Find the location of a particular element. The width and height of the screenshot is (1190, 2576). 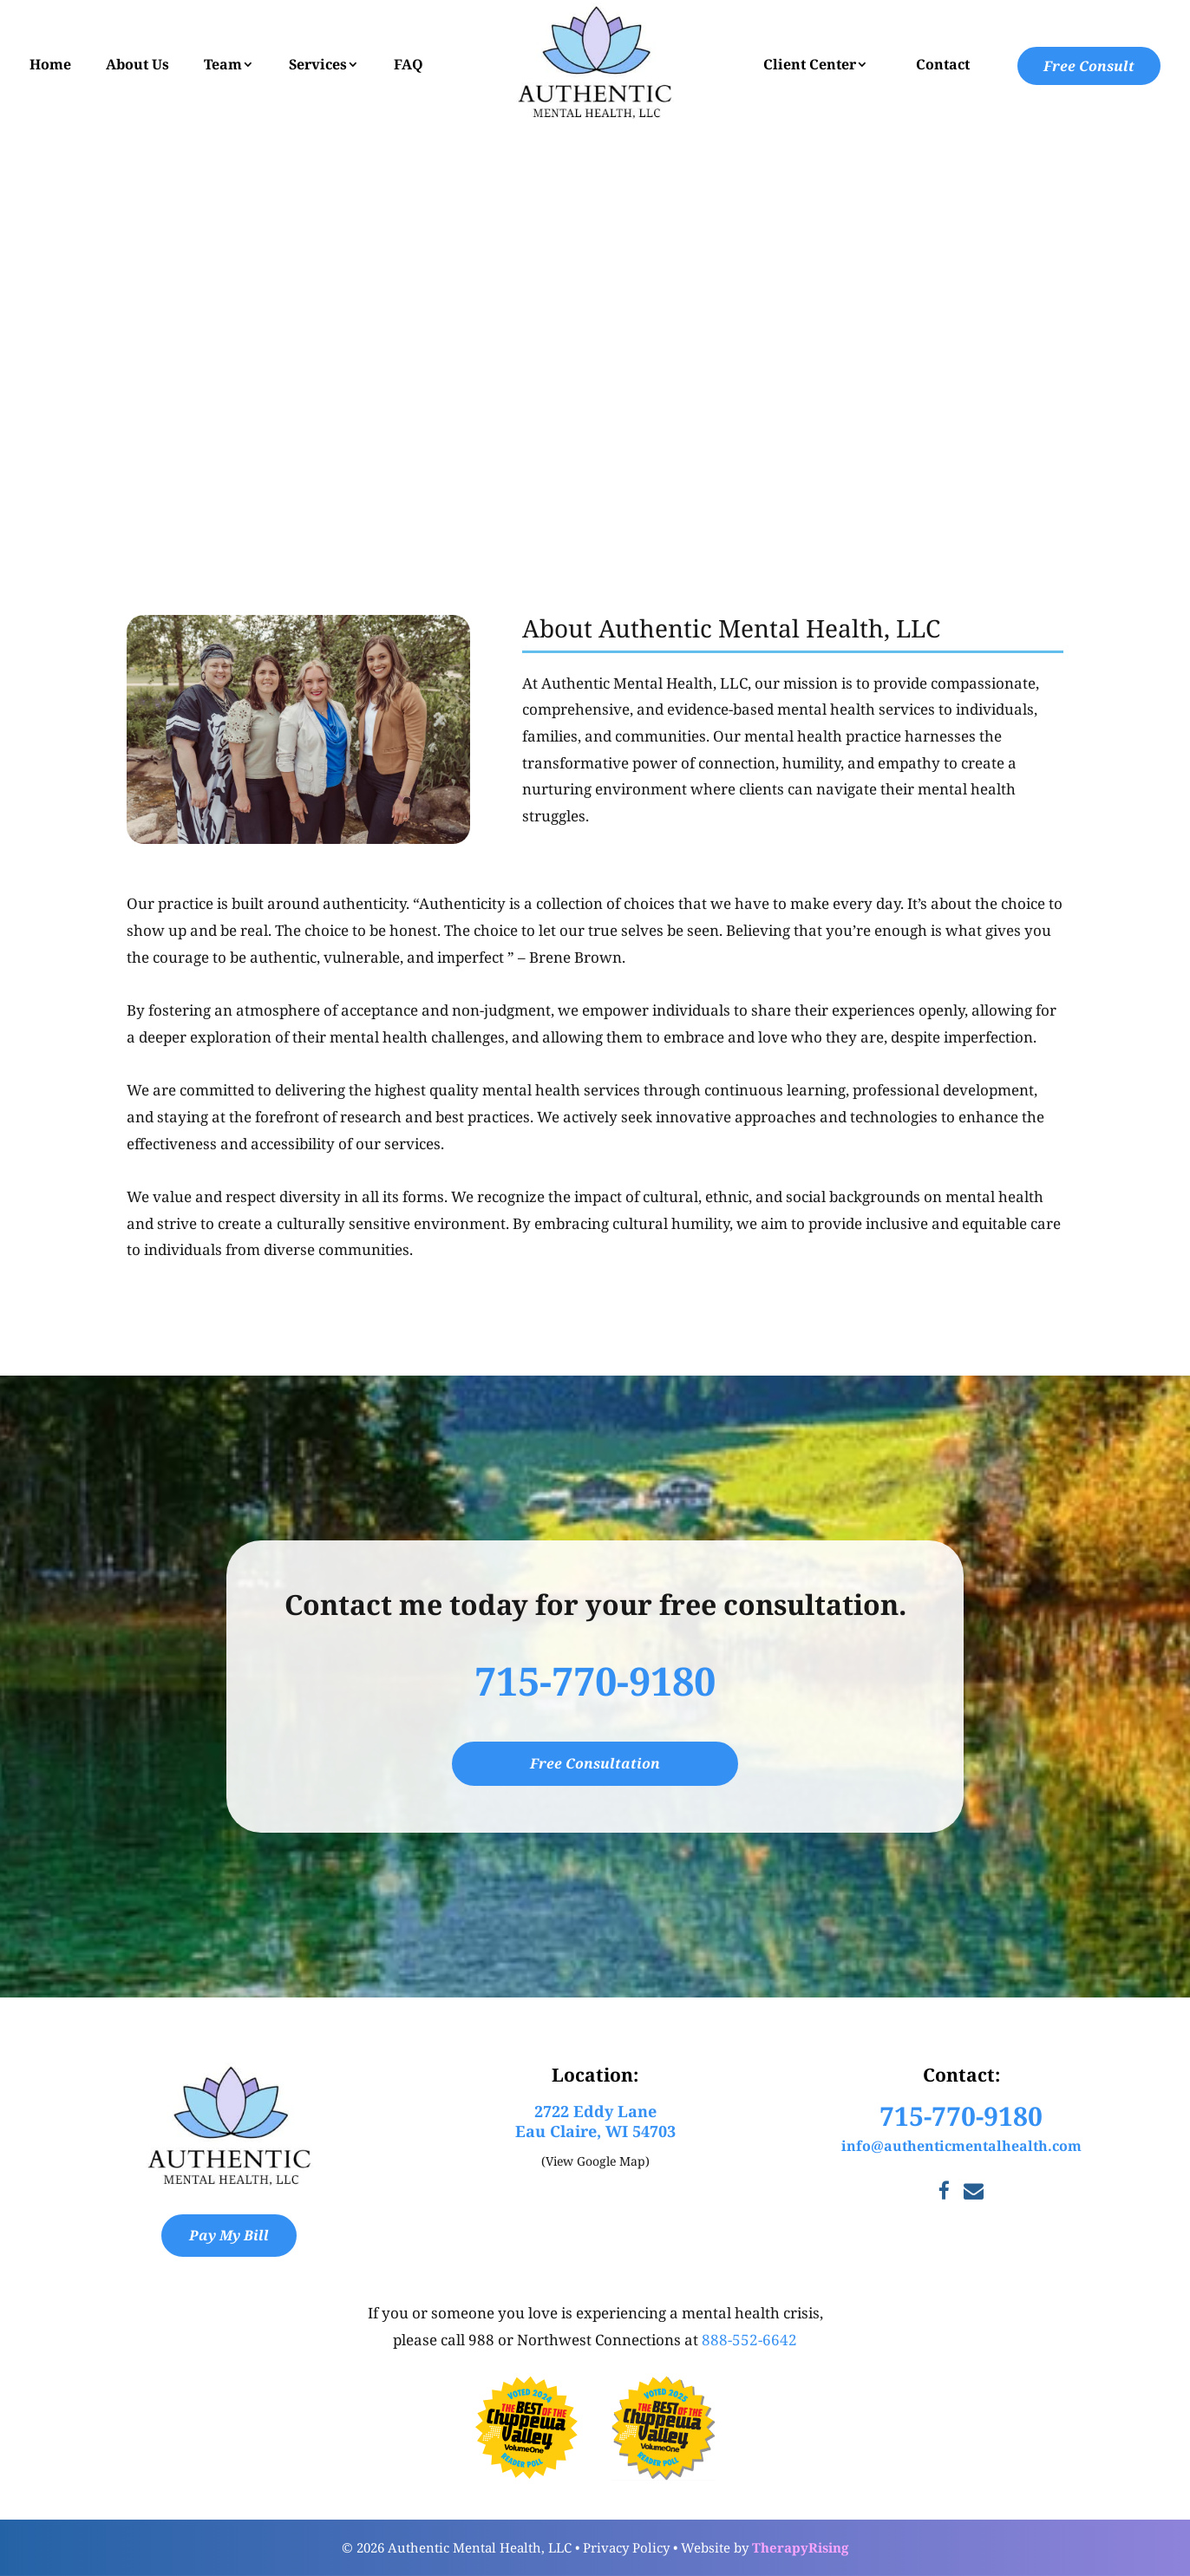

Team is located at coordinates (223, 64).